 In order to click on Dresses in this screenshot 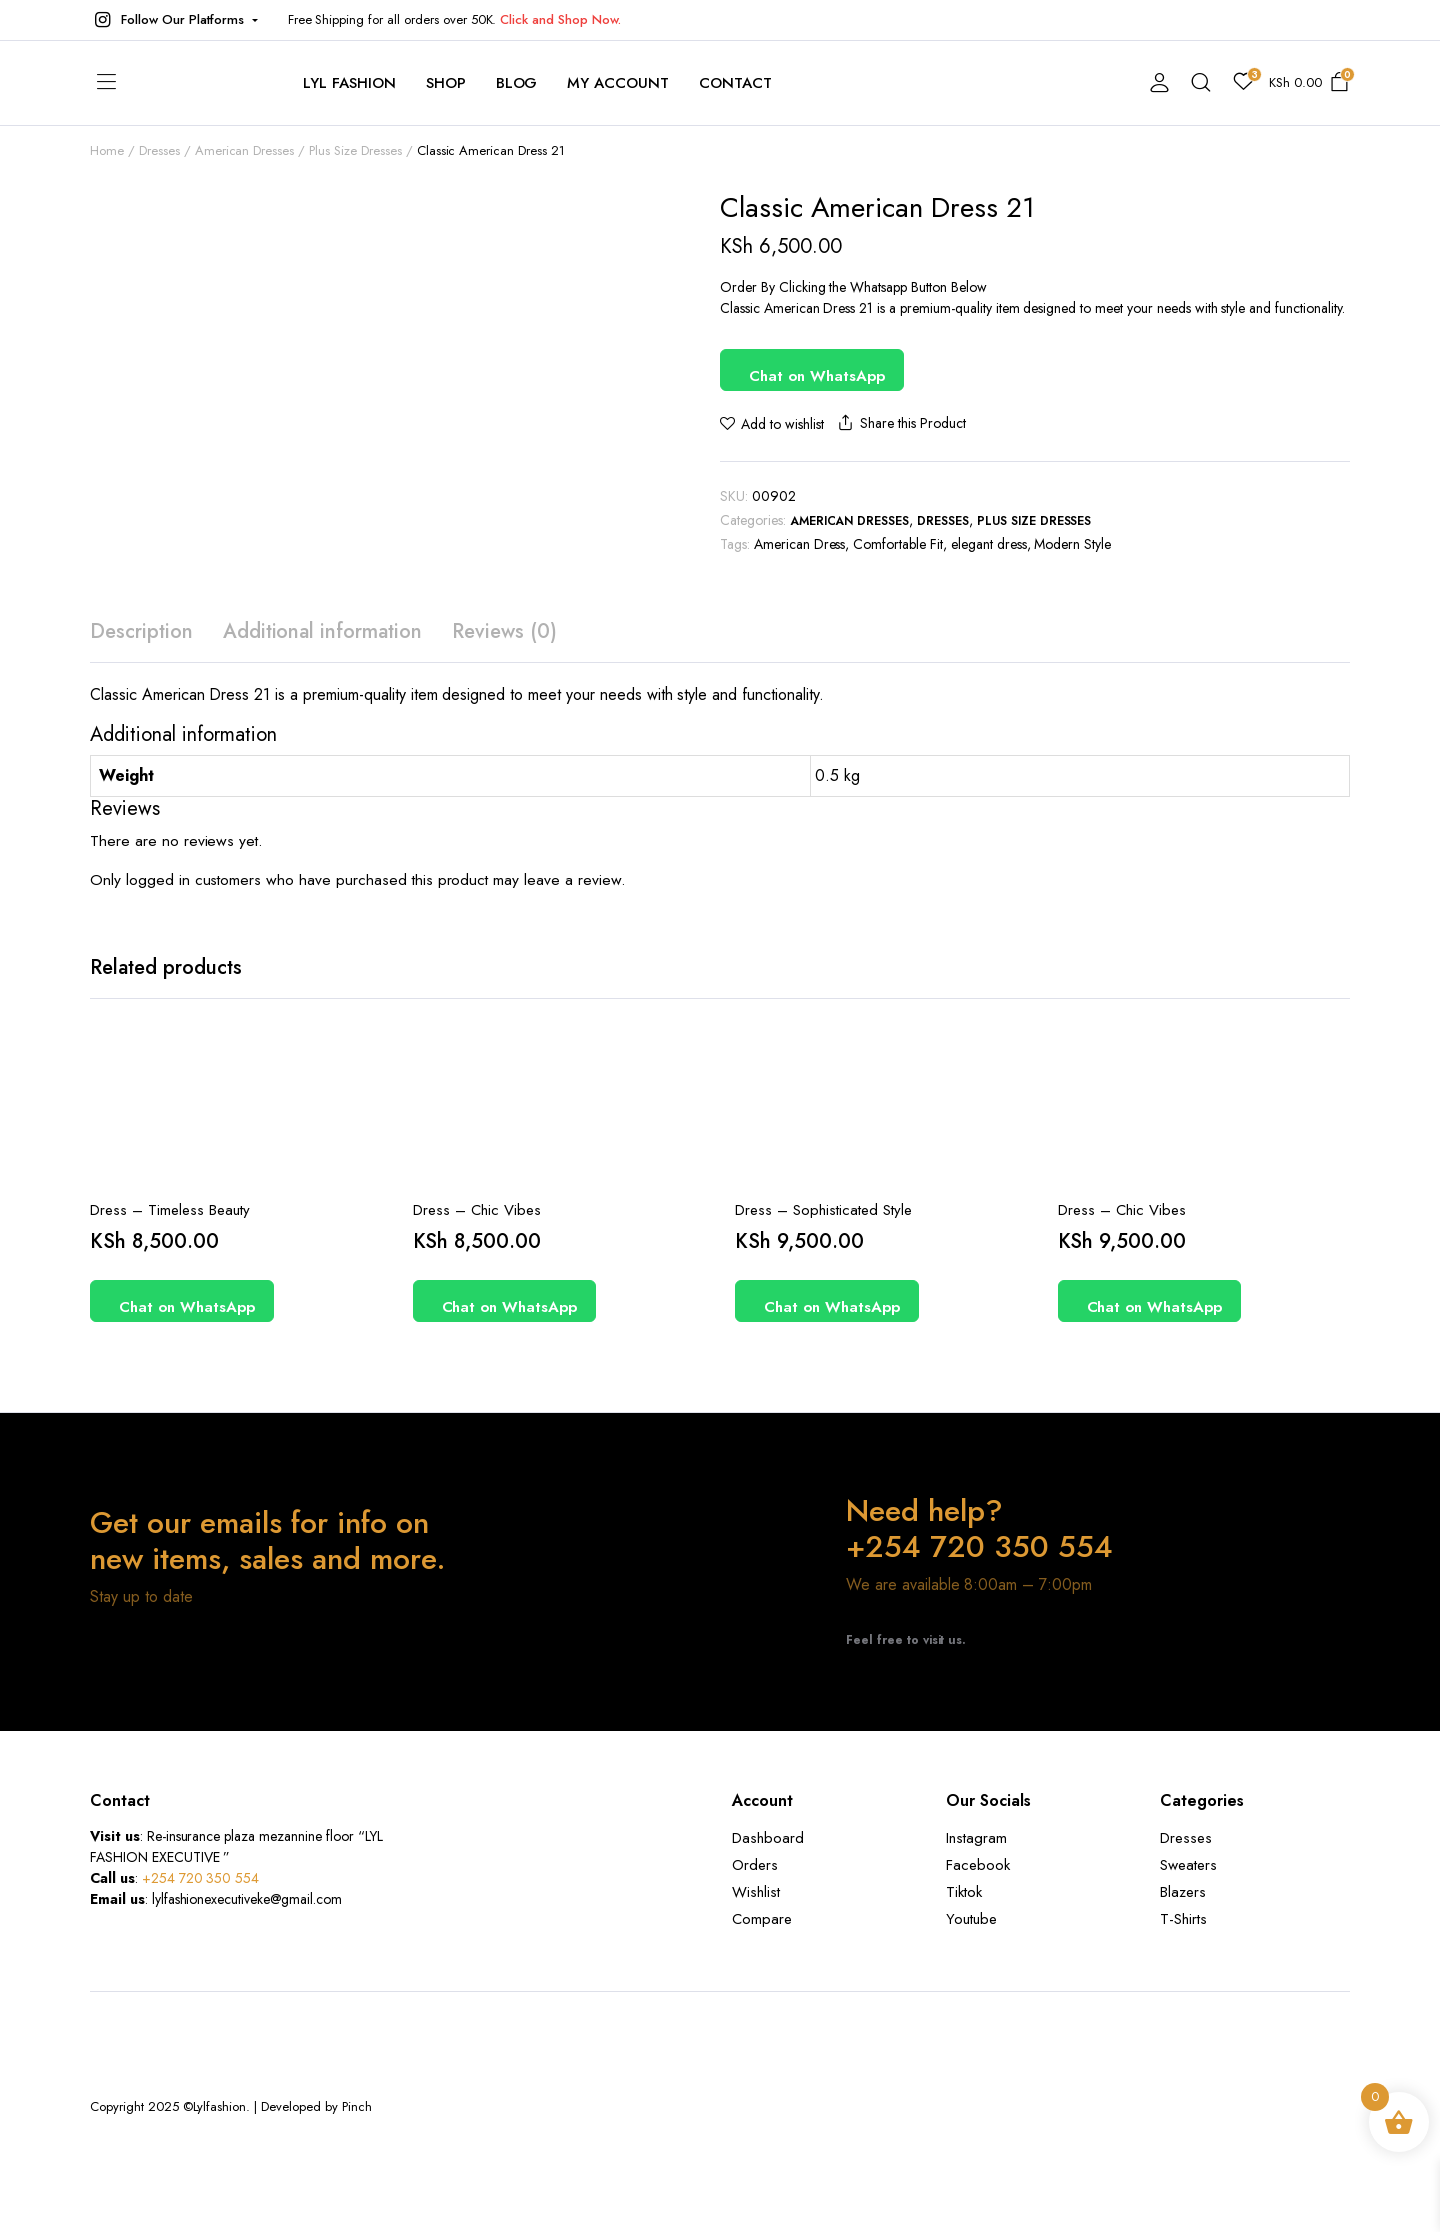, I will do `click(943, 521)`.